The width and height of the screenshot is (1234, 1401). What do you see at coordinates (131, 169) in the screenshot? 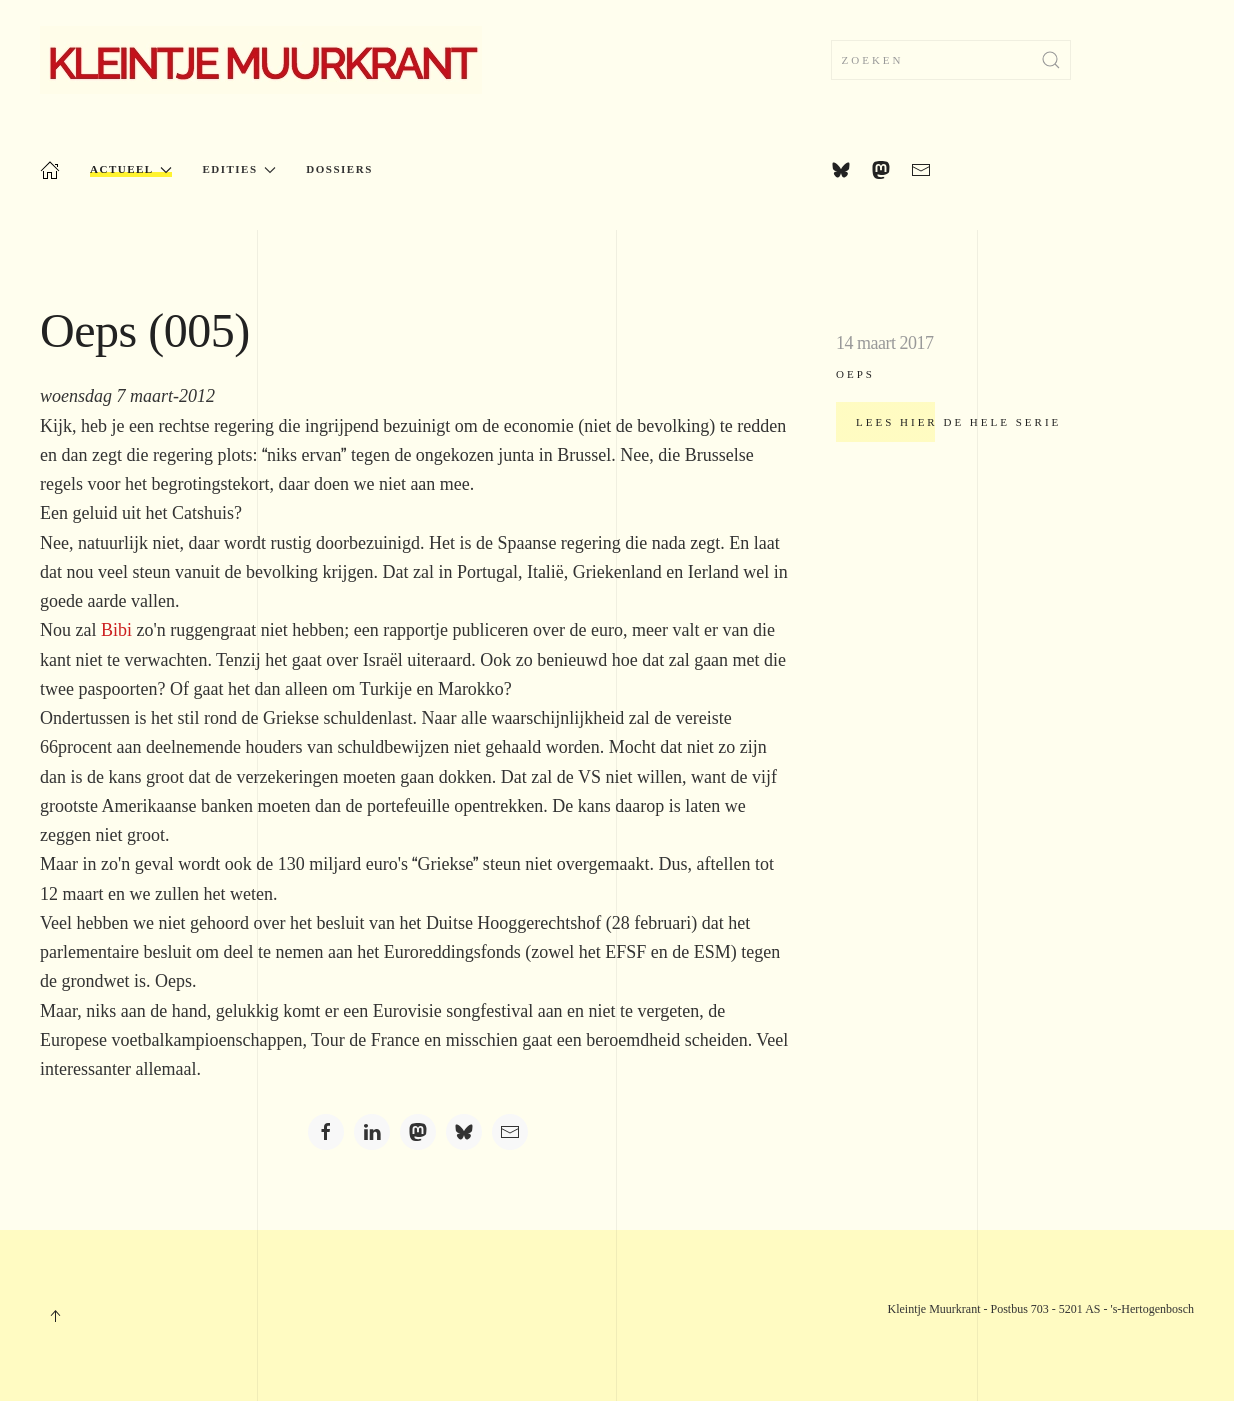
I see `Actueel [button]` at bounding box center [131, 169].